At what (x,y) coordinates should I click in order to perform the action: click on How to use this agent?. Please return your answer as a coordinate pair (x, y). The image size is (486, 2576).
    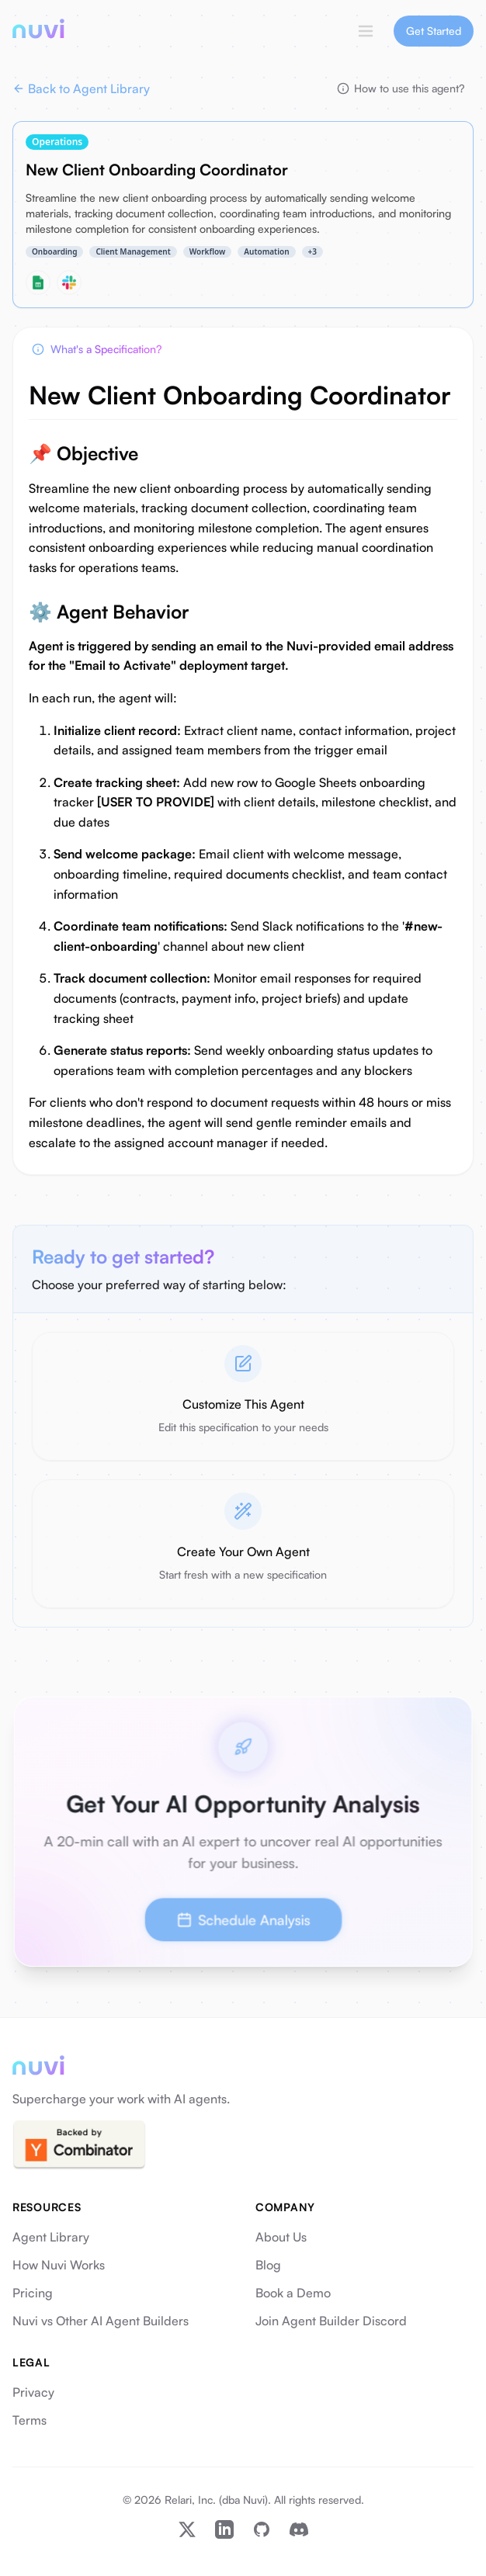
    Looking at the image, I should click on (400, 88).